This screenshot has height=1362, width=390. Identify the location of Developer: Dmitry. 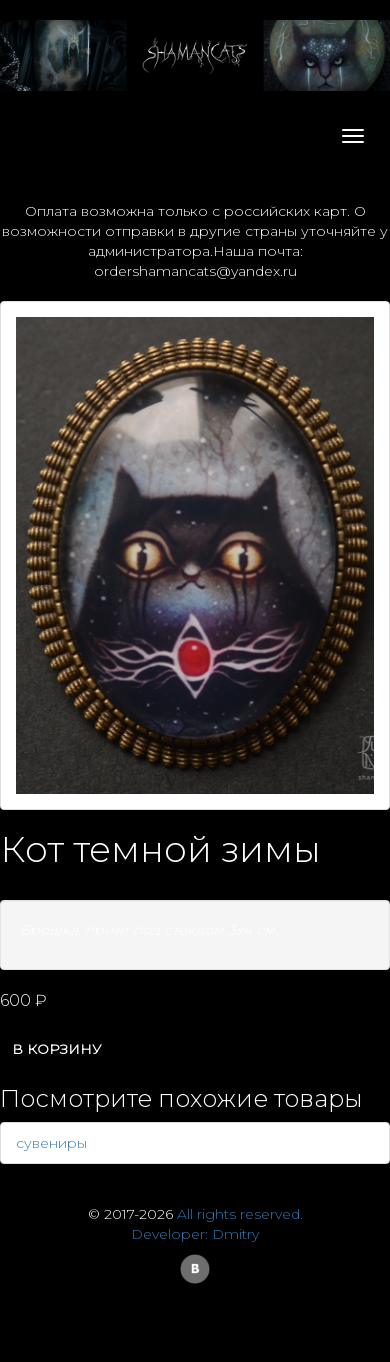
(195, 1234).